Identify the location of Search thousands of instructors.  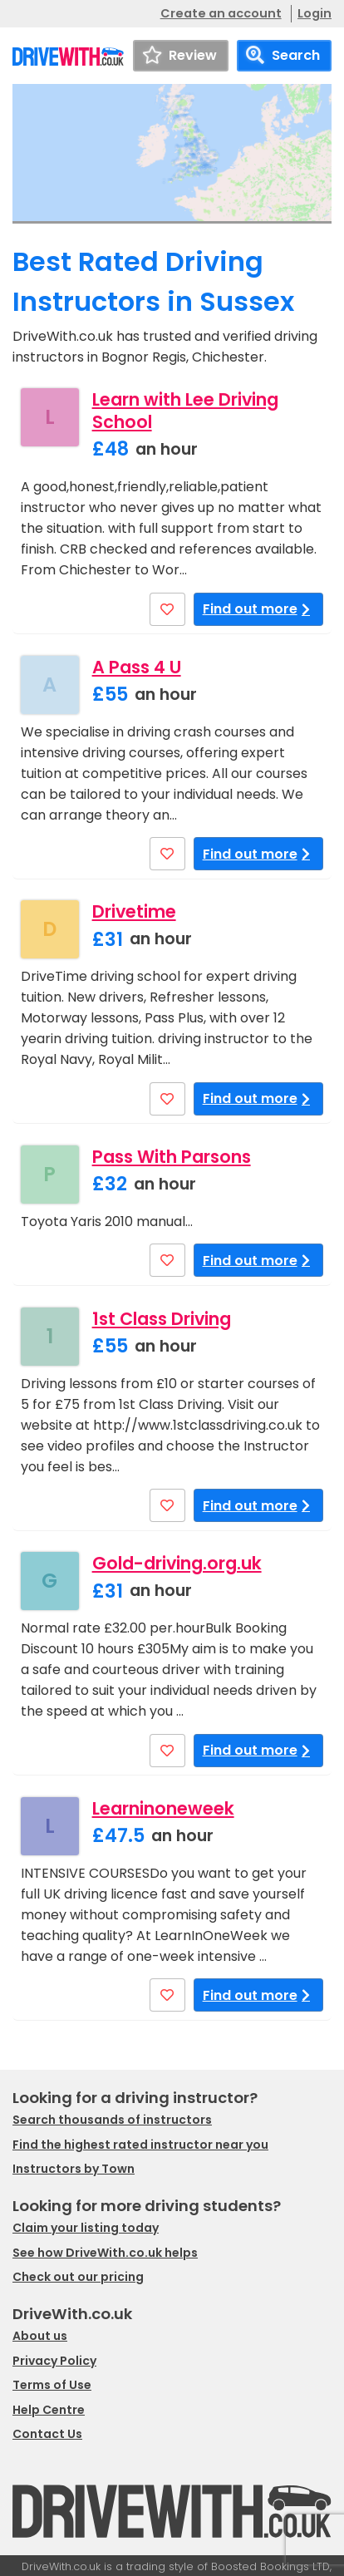
(112, 2119).